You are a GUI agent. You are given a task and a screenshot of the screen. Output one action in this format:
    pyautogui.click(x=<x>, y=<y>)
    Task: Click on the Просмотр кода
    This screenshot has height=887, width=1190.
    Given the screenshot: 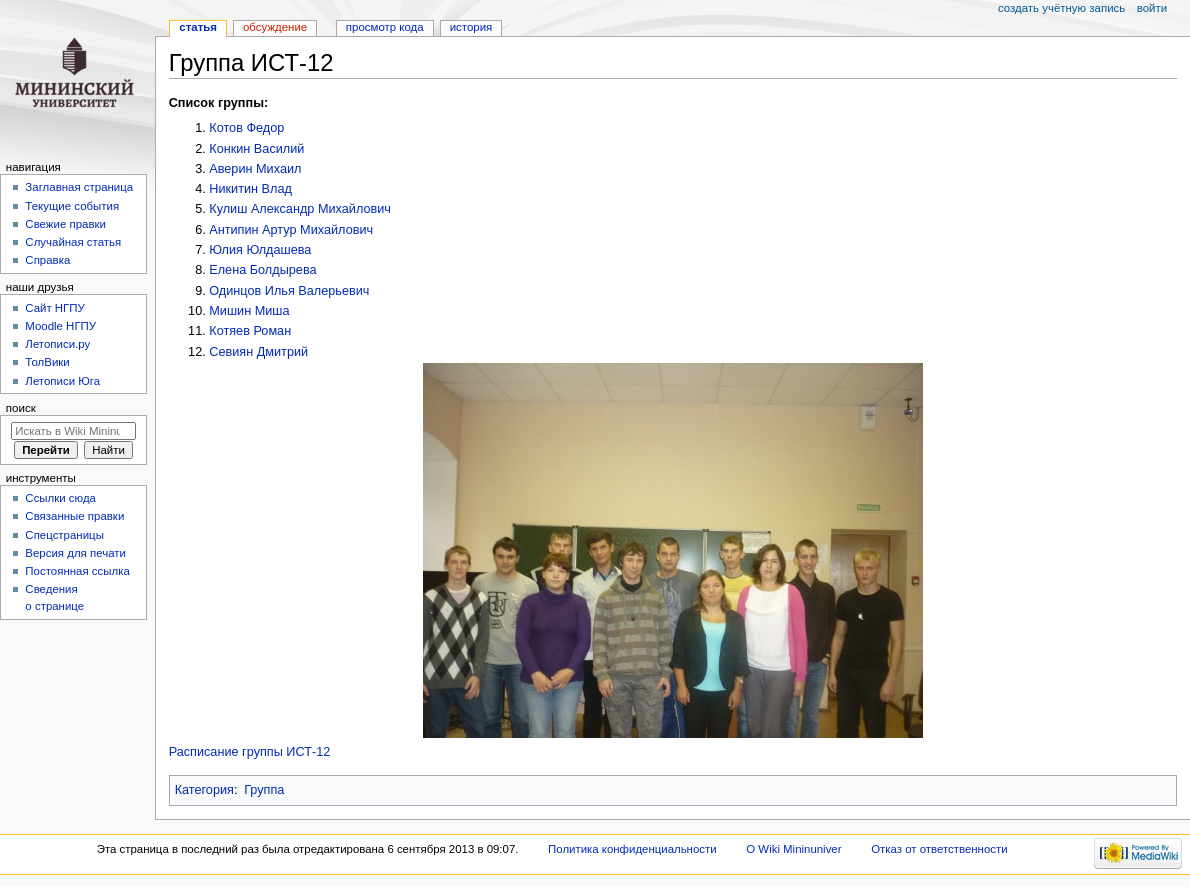 What is the action you would take?
    pyautogui.click(x=385, y=27)
    